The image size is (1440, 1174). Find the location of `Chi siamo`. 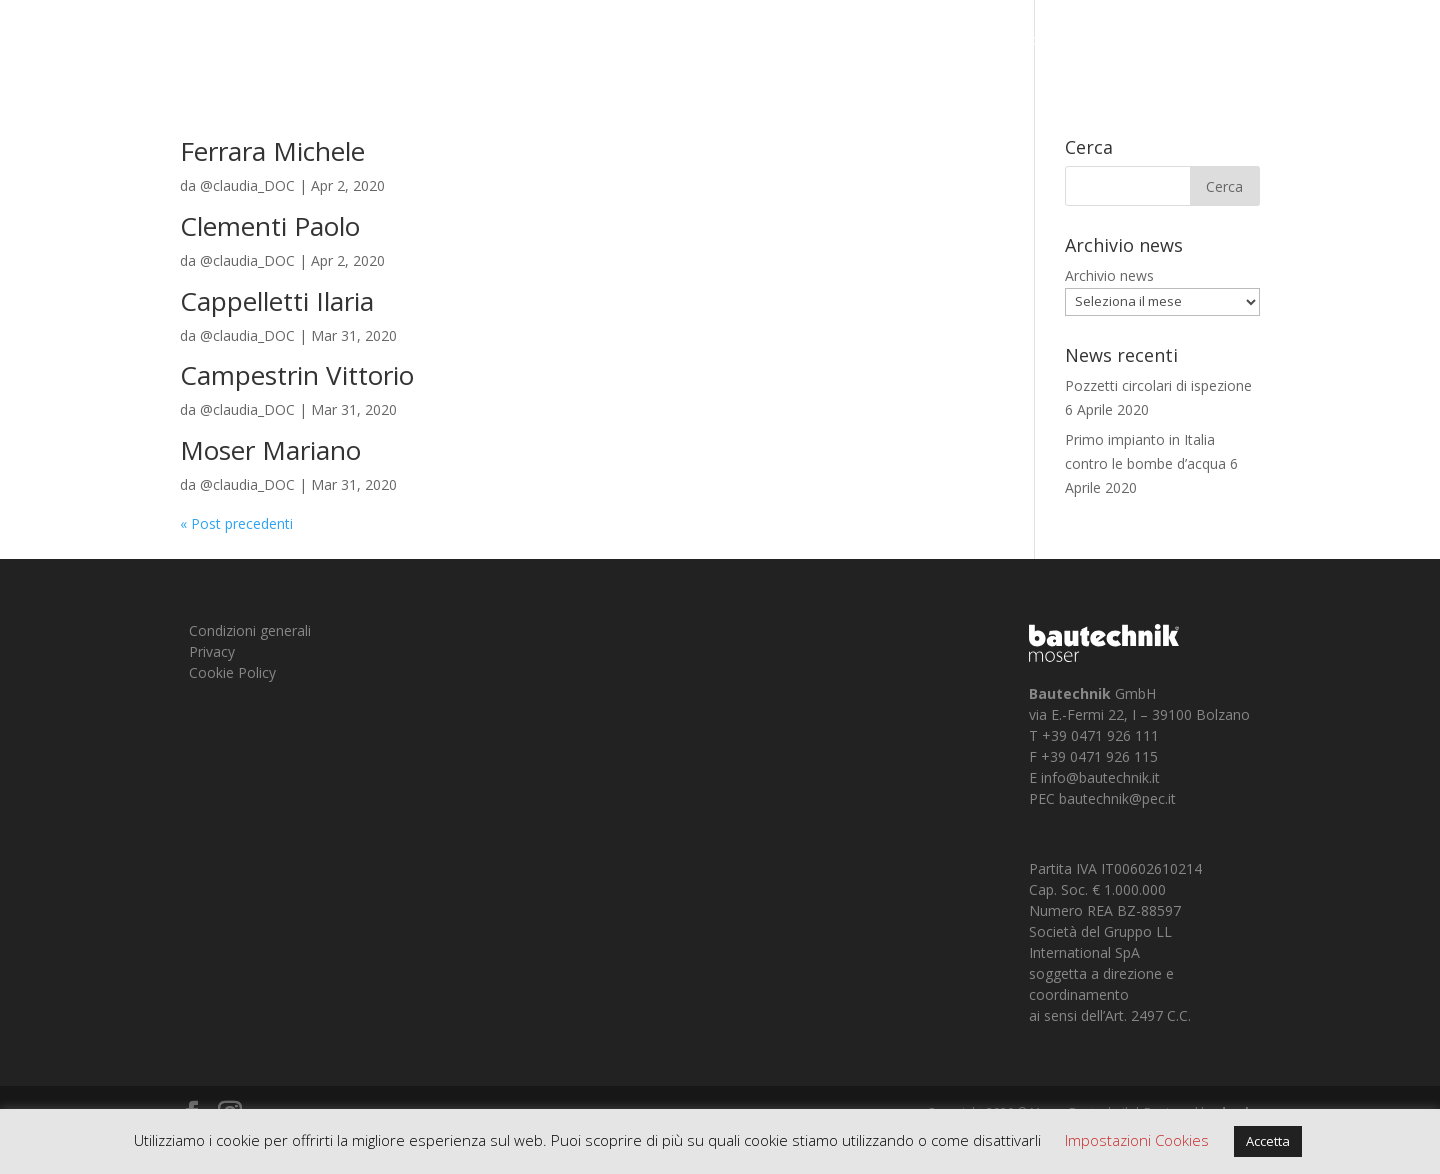

Chi siamo is located at coordinates (1115, 41).